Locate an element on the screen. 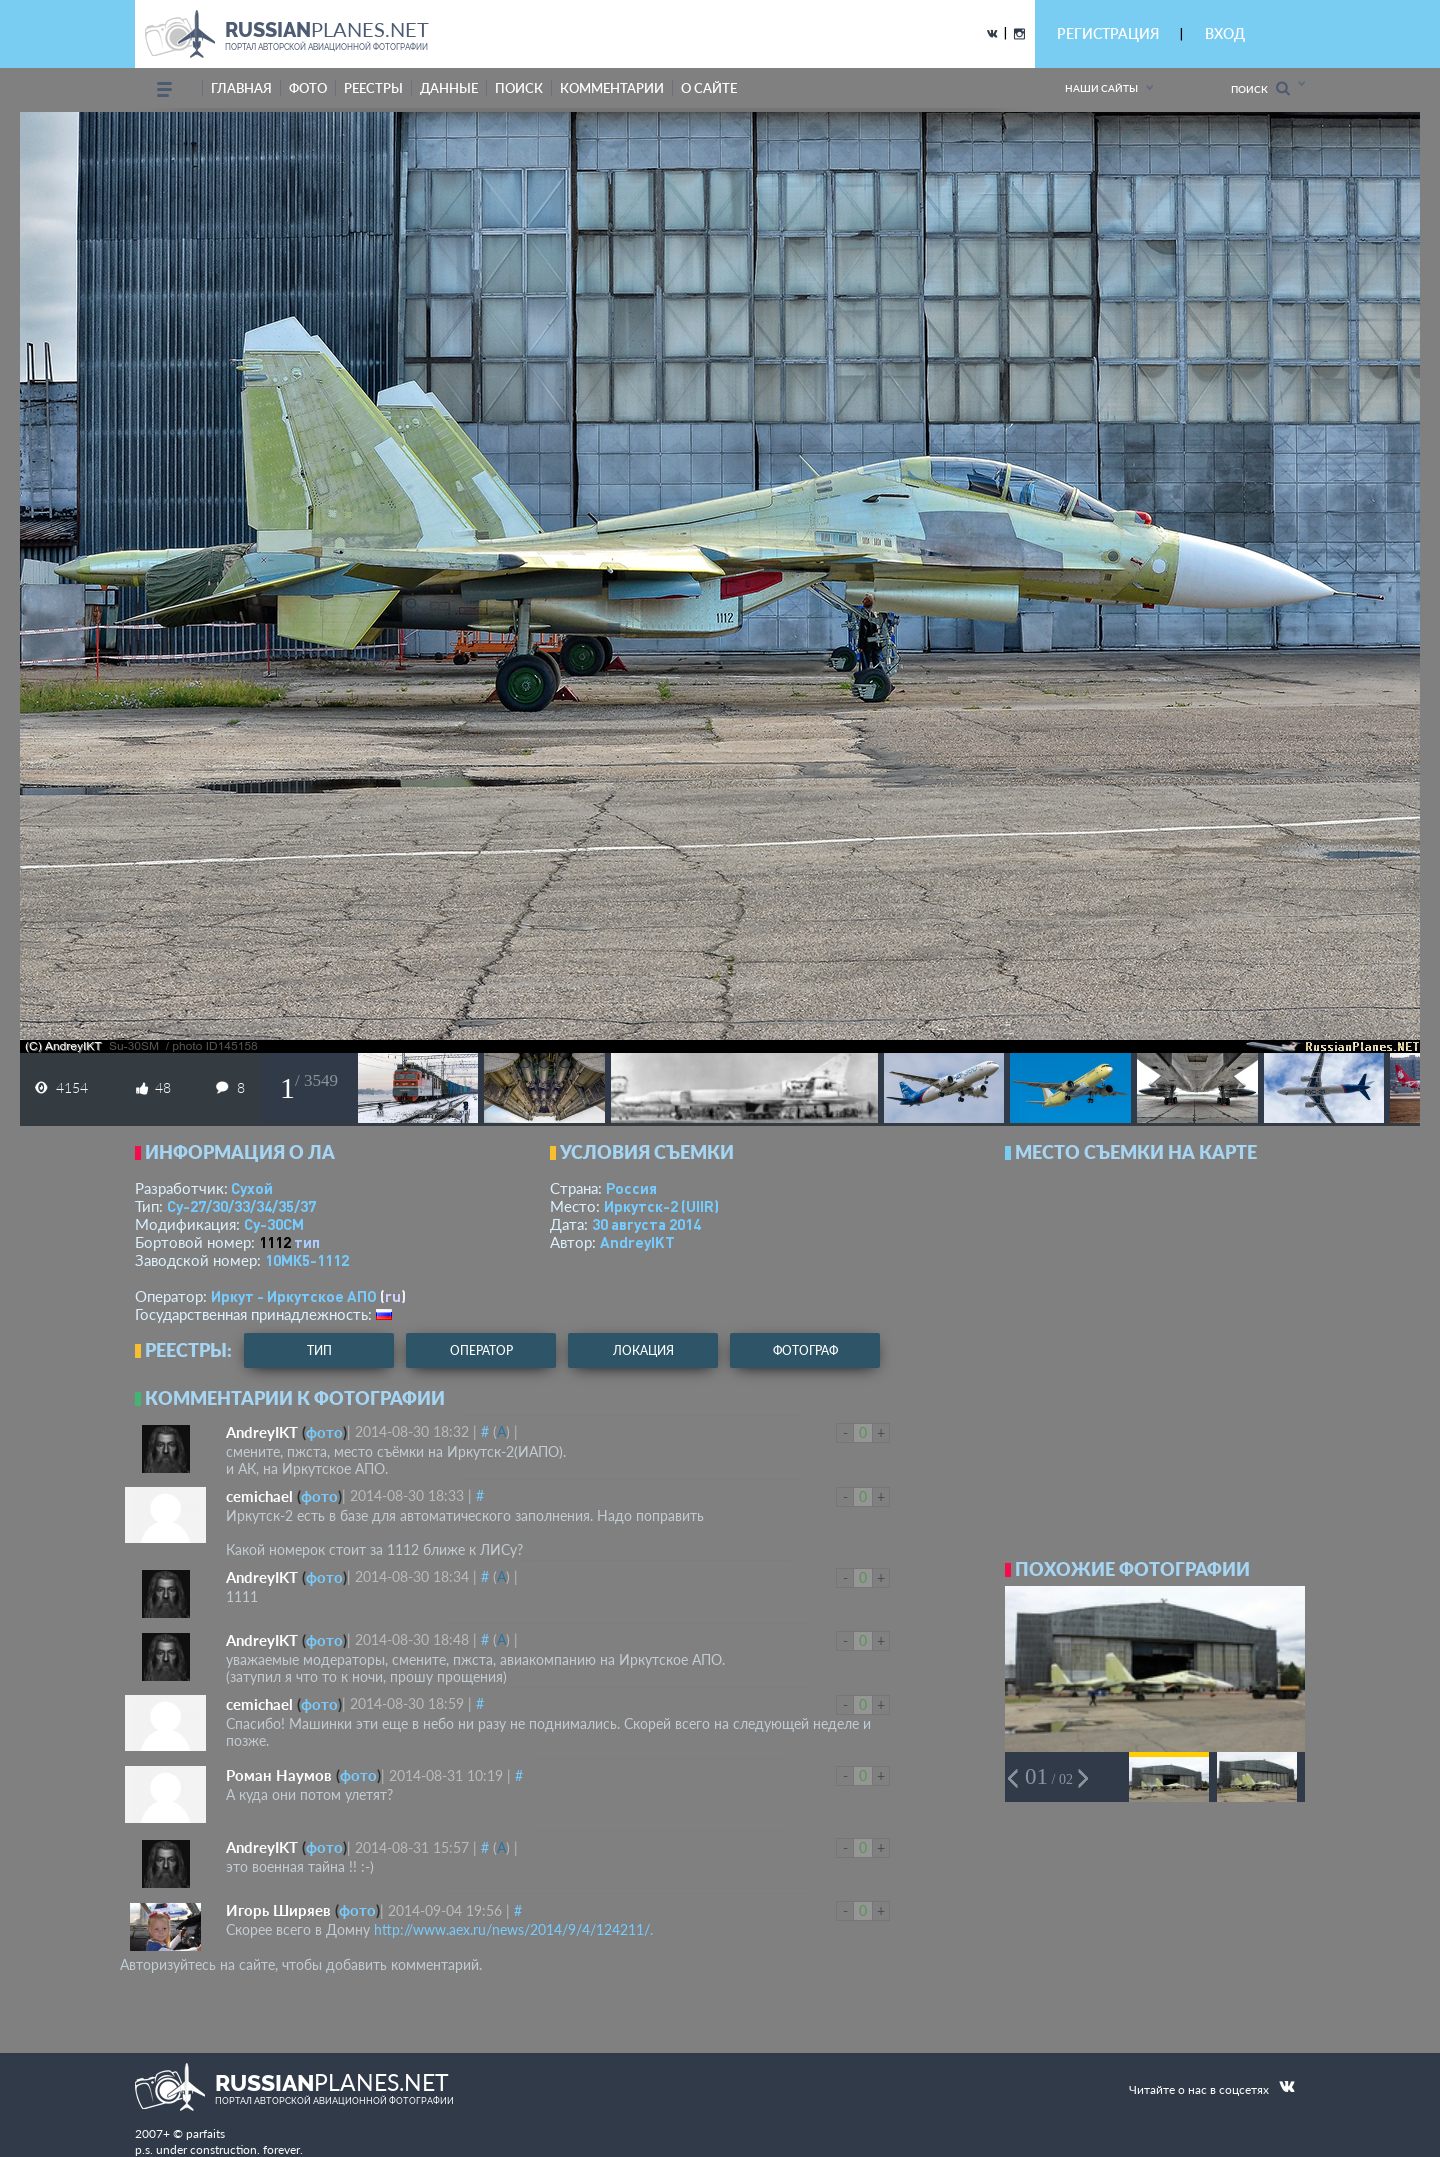 The image size is (1440, 2157). 30 августа 2014 is located at coordinates (646, 1224).